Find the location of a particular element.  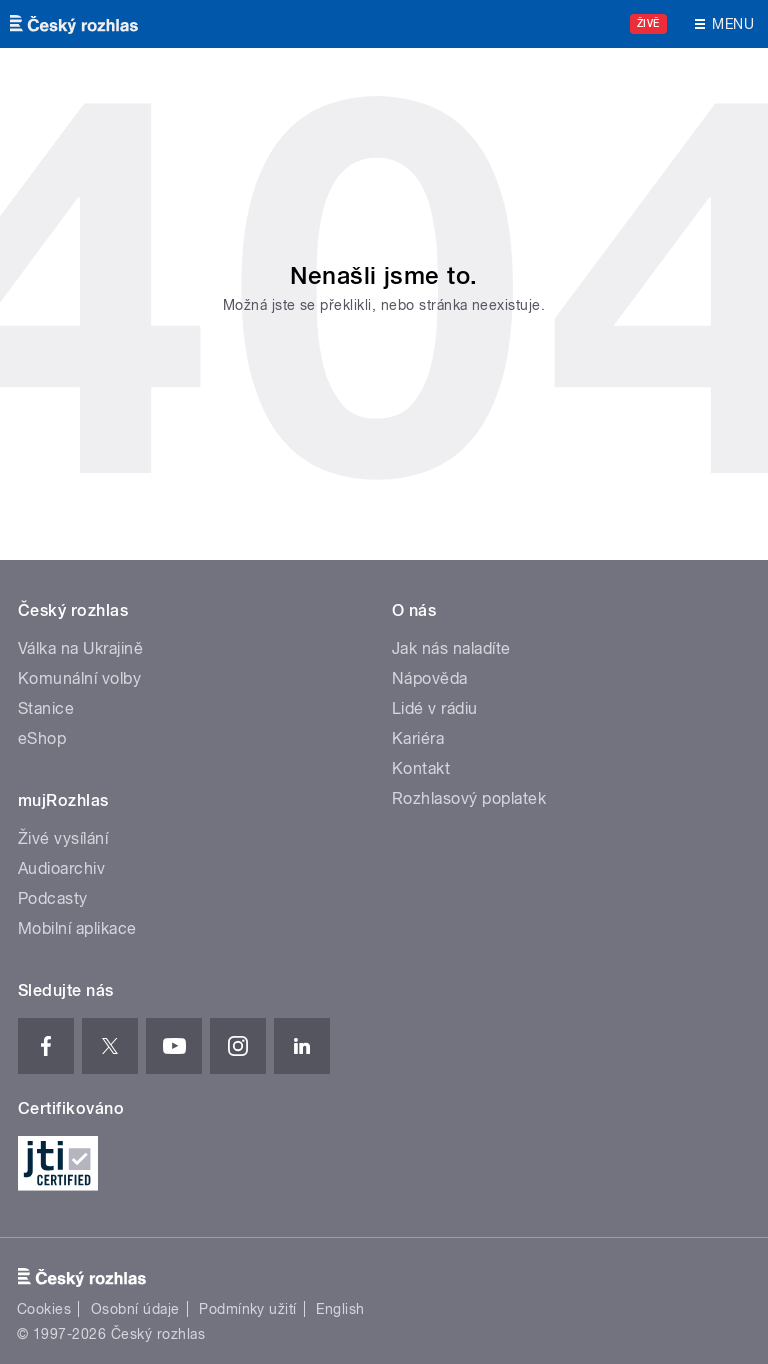

Kontakt is located at coordinates (421, 768).